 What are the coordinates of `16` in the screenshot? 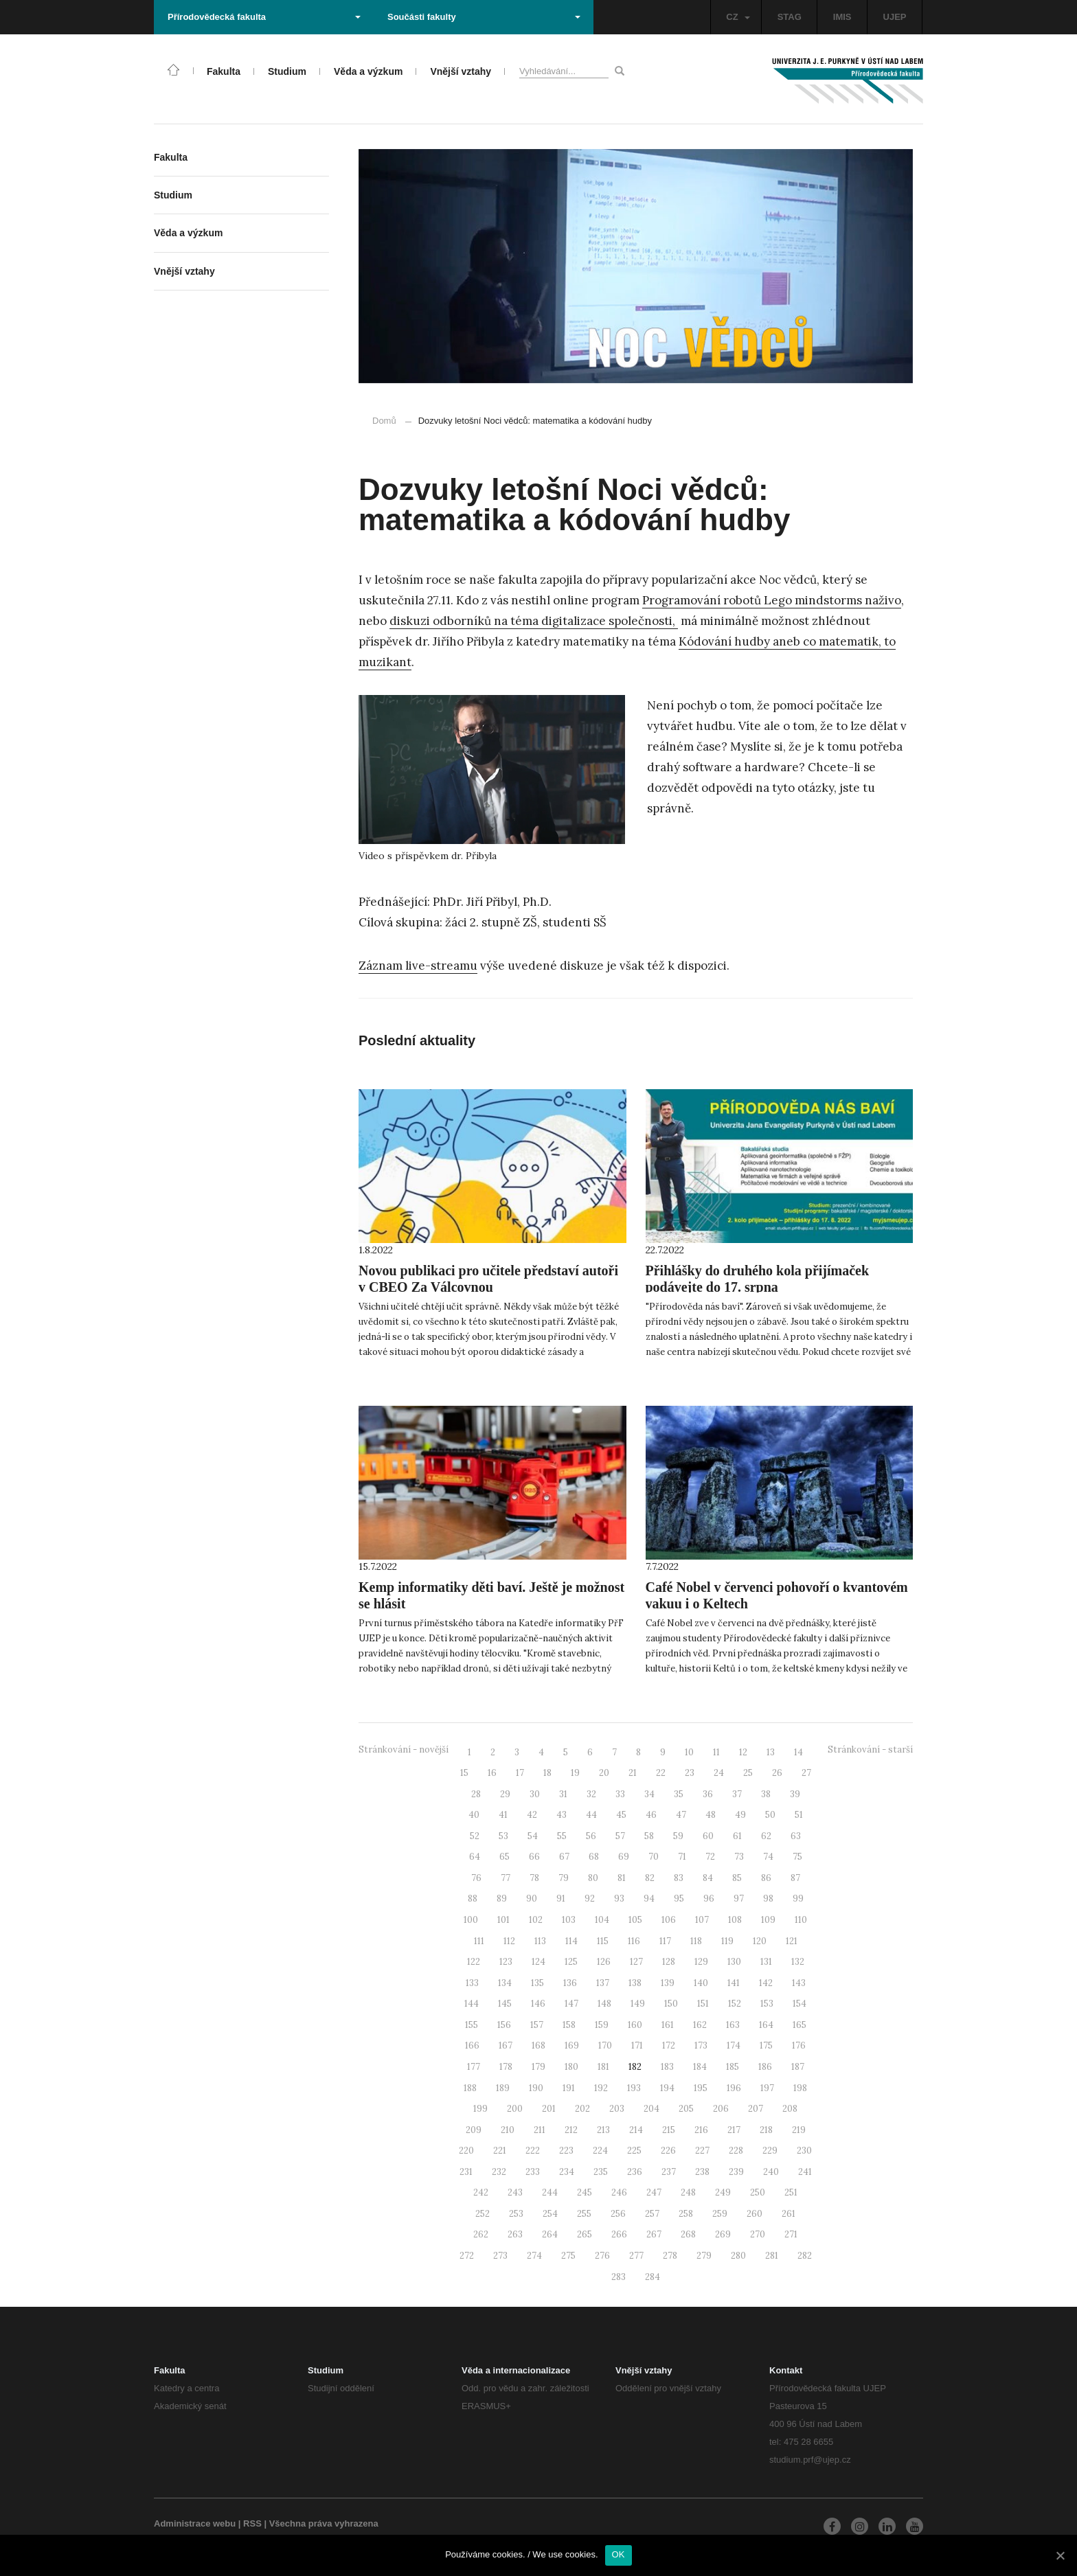 It's located at (492, 1773).